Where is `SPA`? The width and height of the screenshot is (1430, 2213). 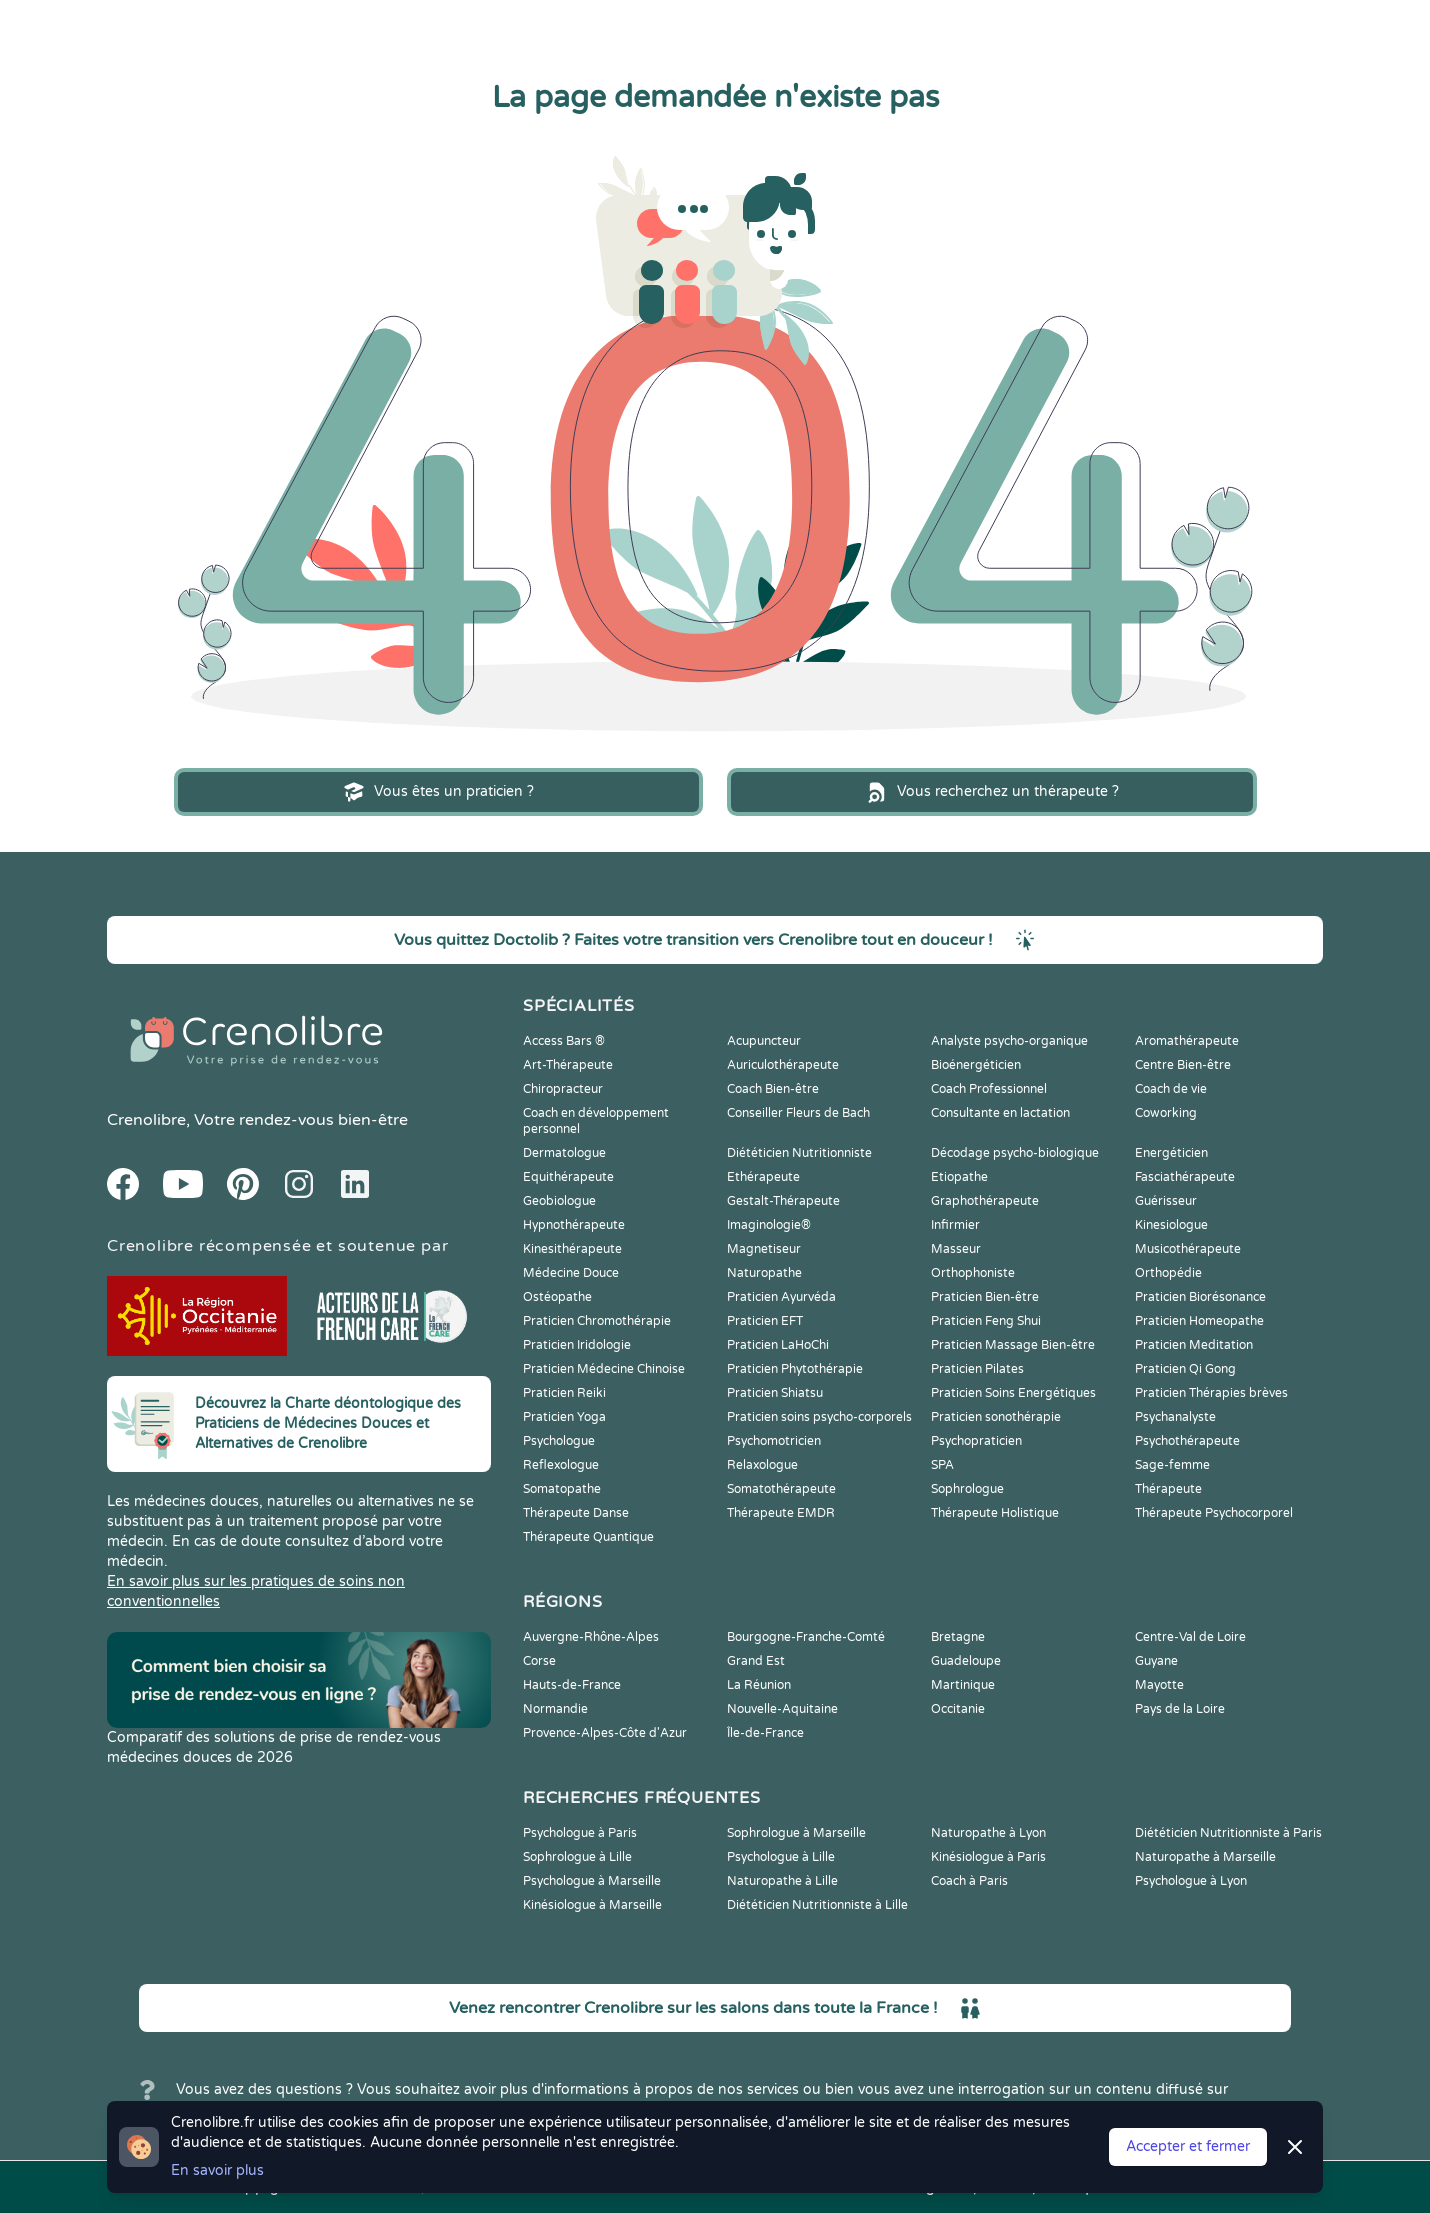
SPA is located at coordinates (942, 1465).